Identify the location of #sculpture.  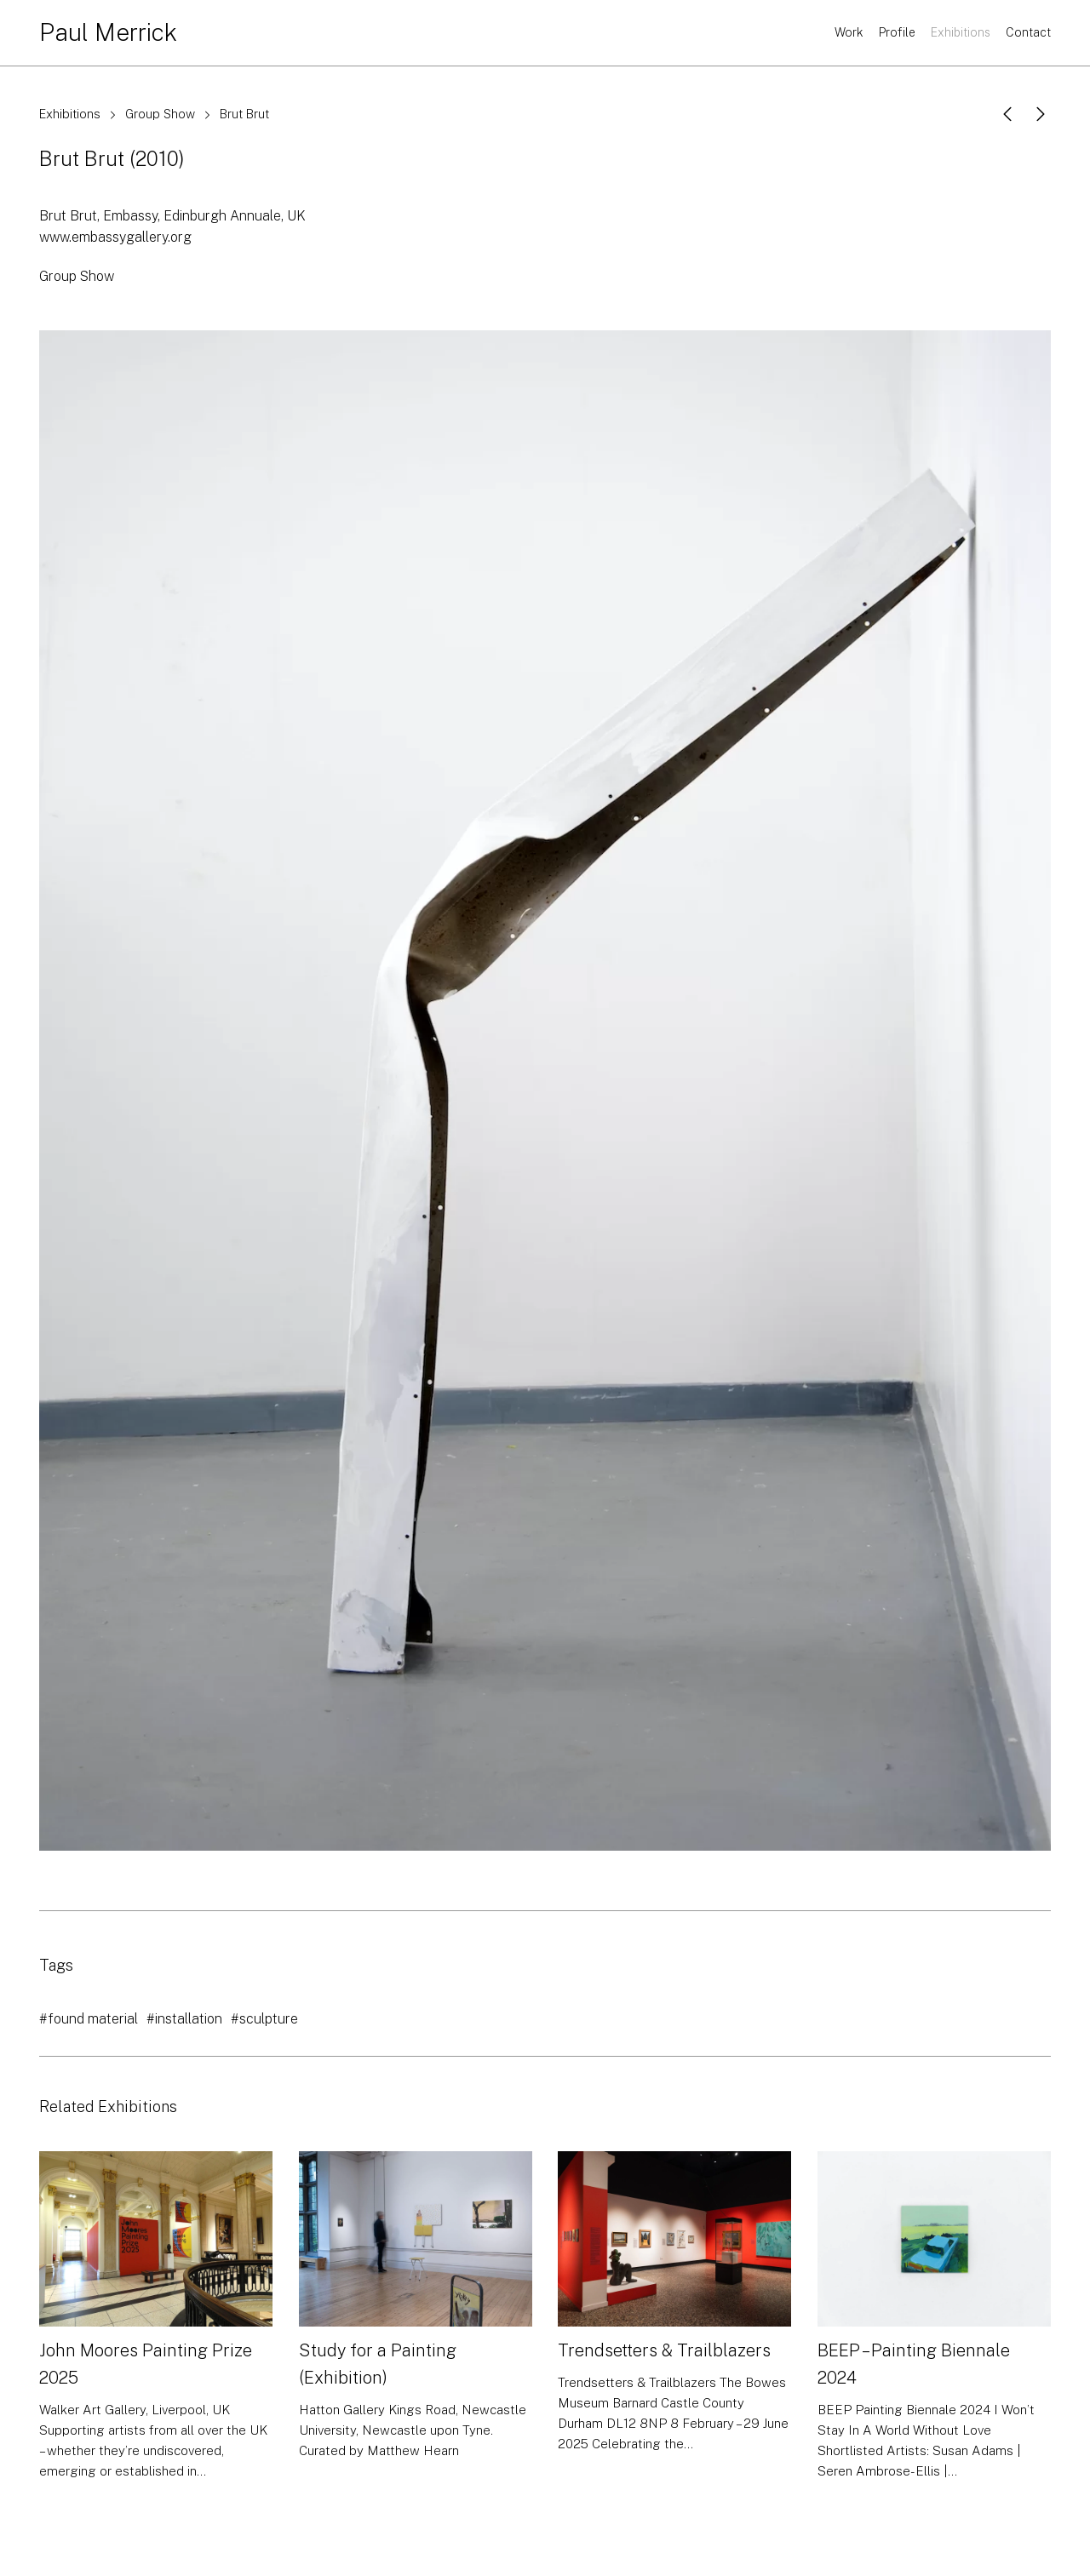
(264, 2019).